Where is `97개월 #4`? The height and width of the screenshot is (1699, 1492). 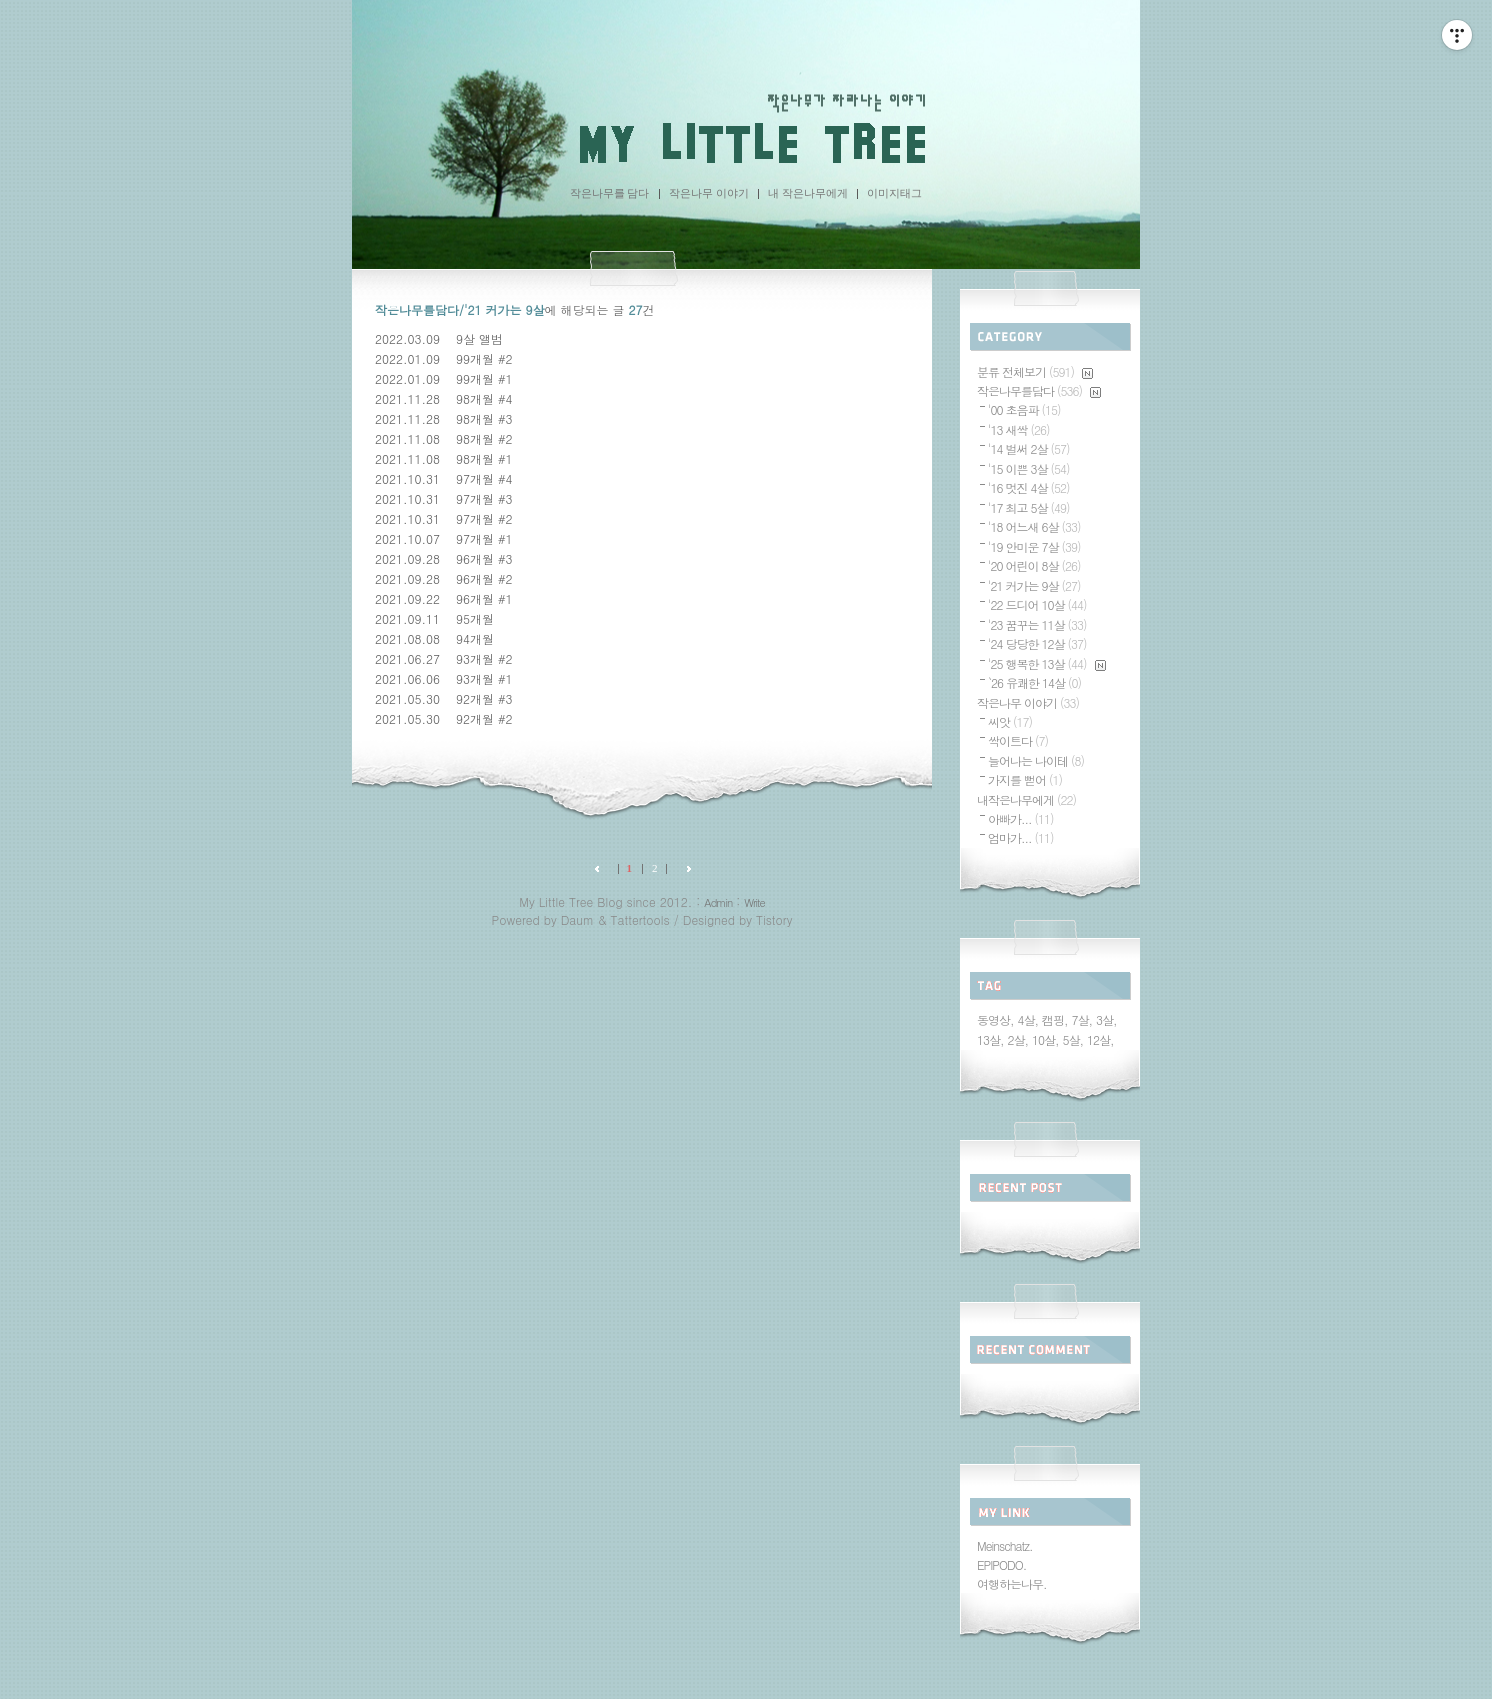
97개월 #4 is located at coordinates (484, 478).